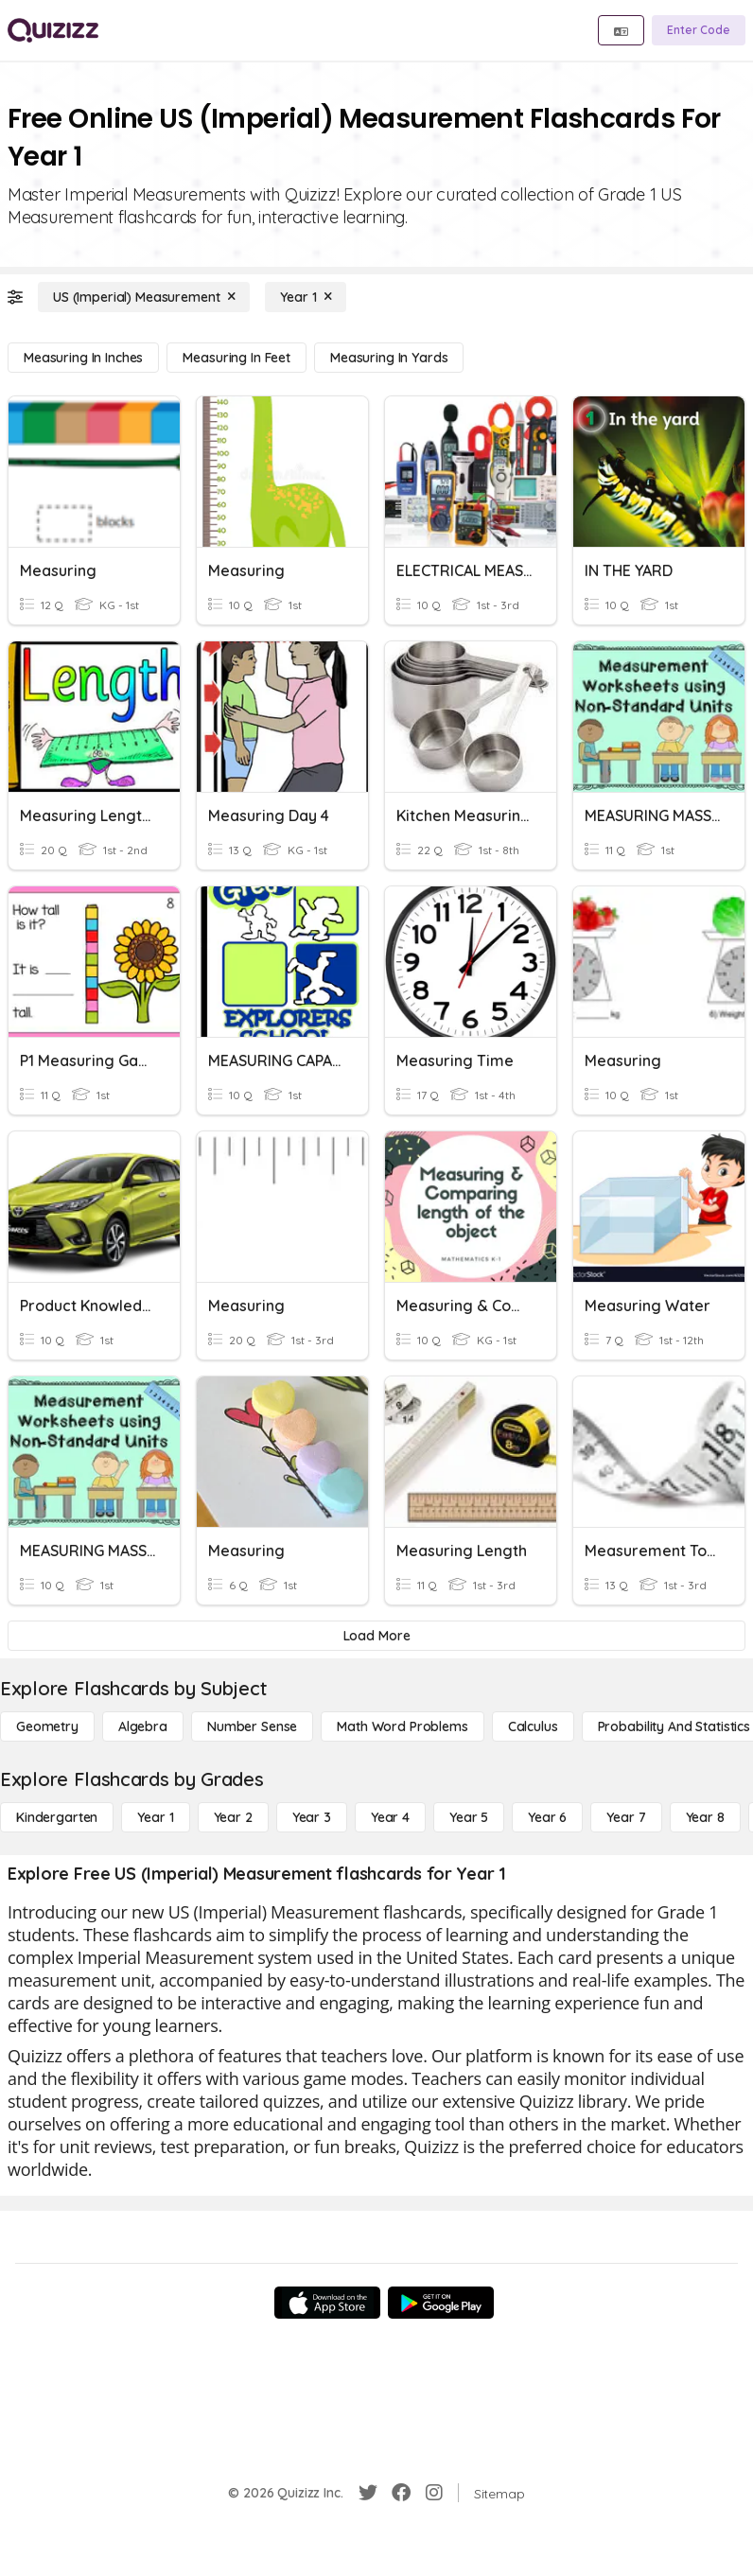 Image resolution: width=753 pixels, height=2576 pixels. Describe the element at coordinates (625, 1817) in the screenshot. I see `[Year 7]` at that location.